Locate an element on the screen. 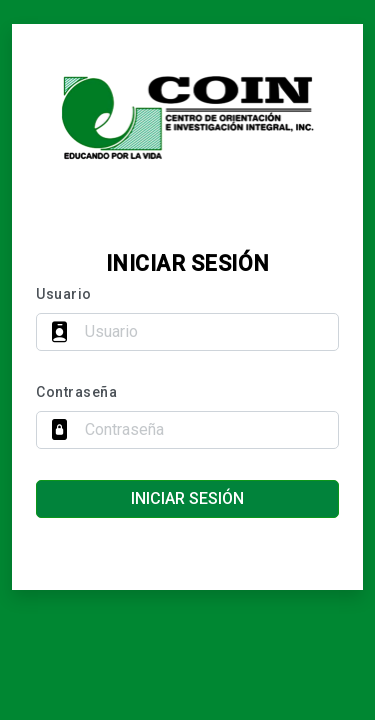 The height and width of the screenshot is (720, 375). Usuario is located at coordinates (64, 294).